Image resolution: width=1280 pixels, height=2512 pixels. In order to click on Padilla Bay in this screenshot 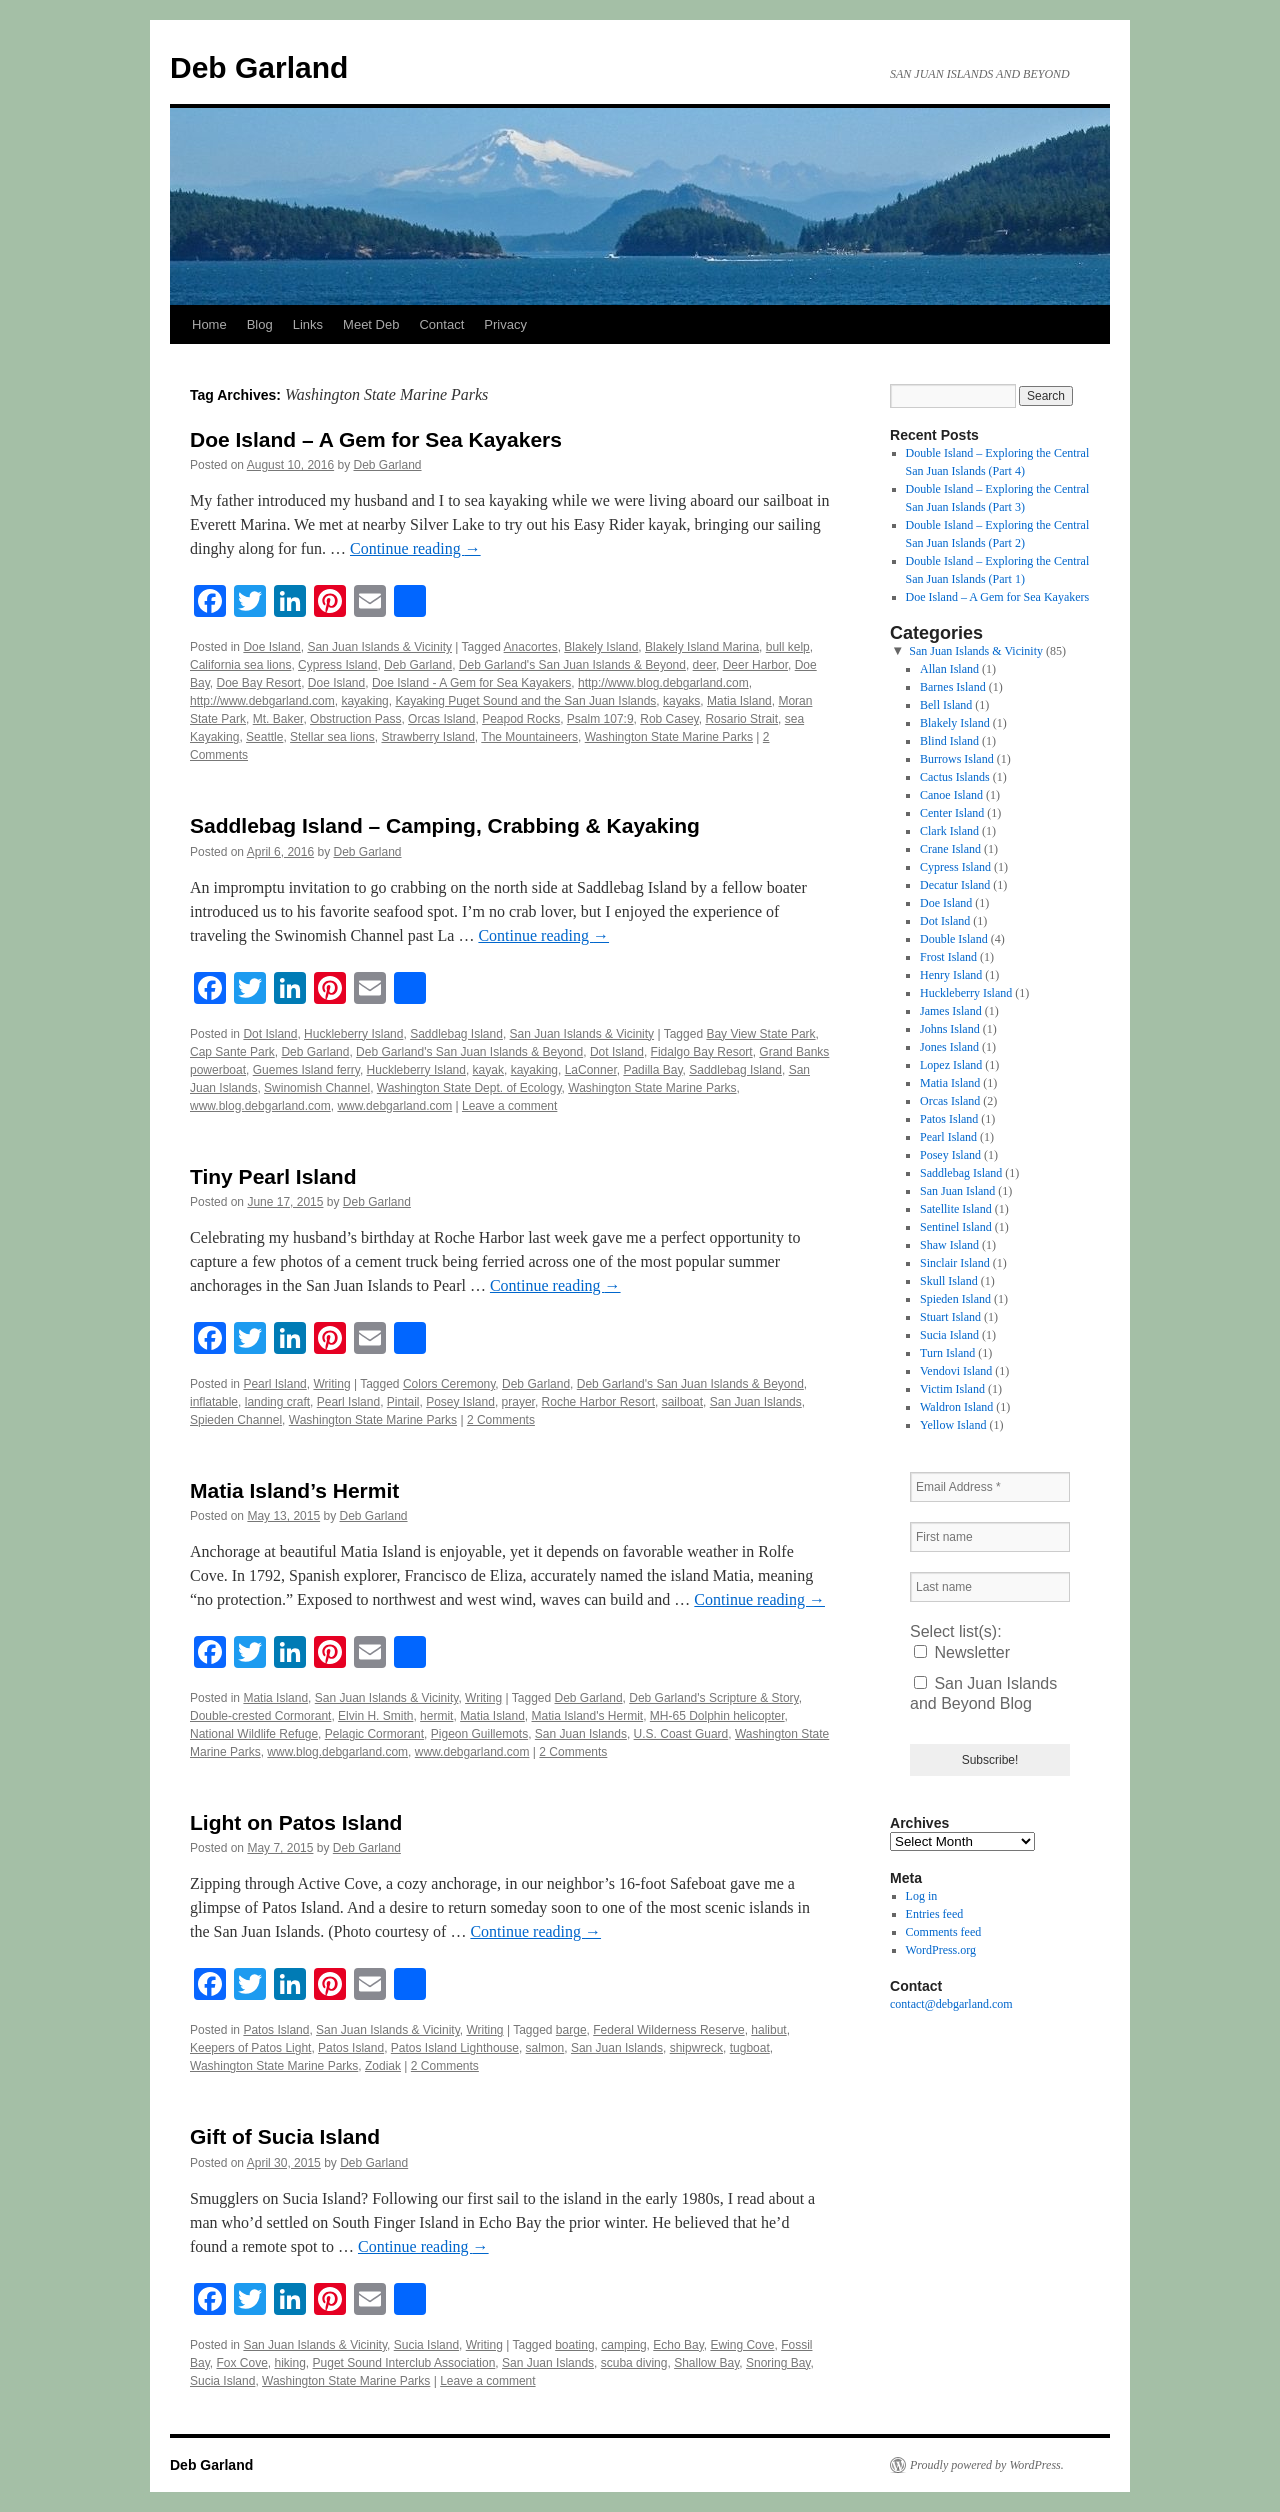, I will do `click(652, 1070)`.